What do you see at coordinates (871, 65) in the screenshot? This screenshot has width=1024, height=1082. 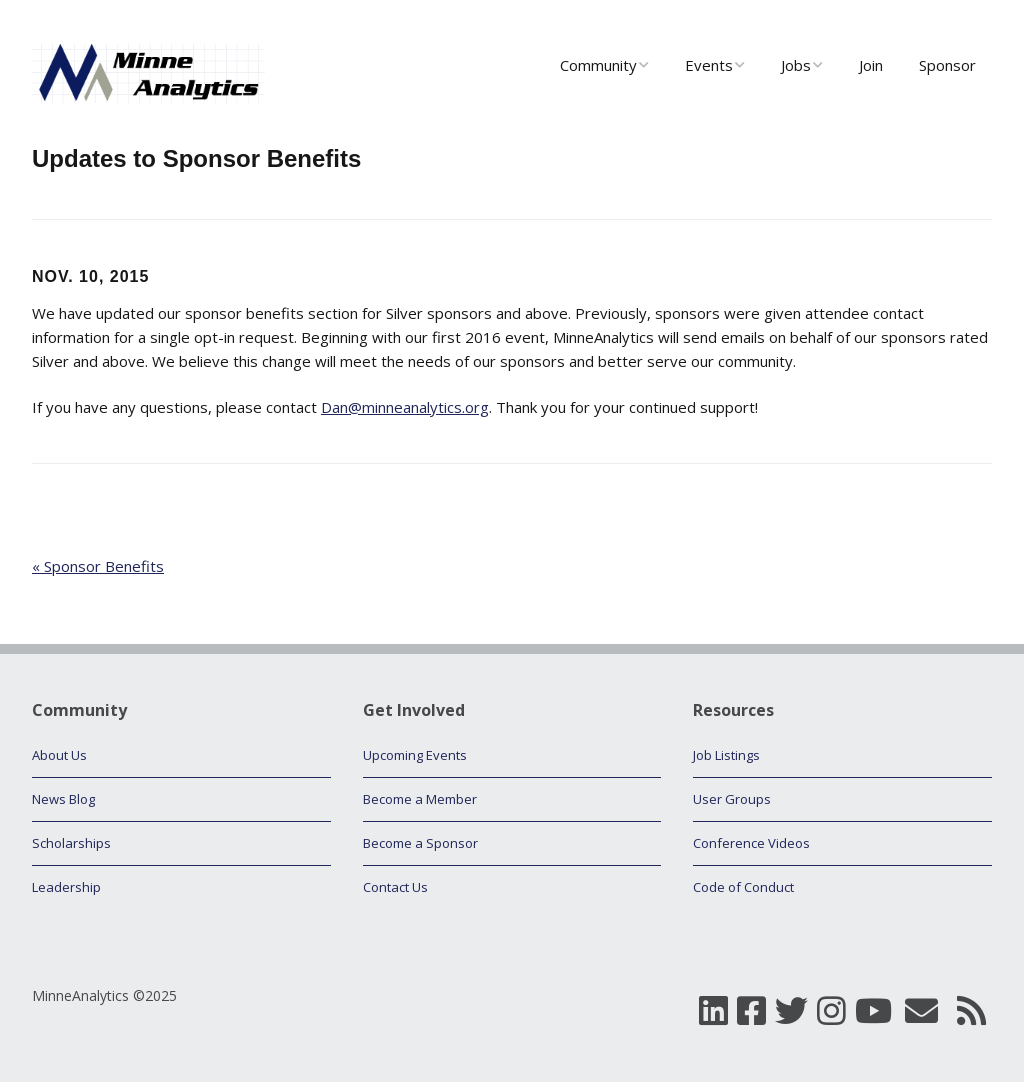 I see `Join` at bounding box center [871, 65].